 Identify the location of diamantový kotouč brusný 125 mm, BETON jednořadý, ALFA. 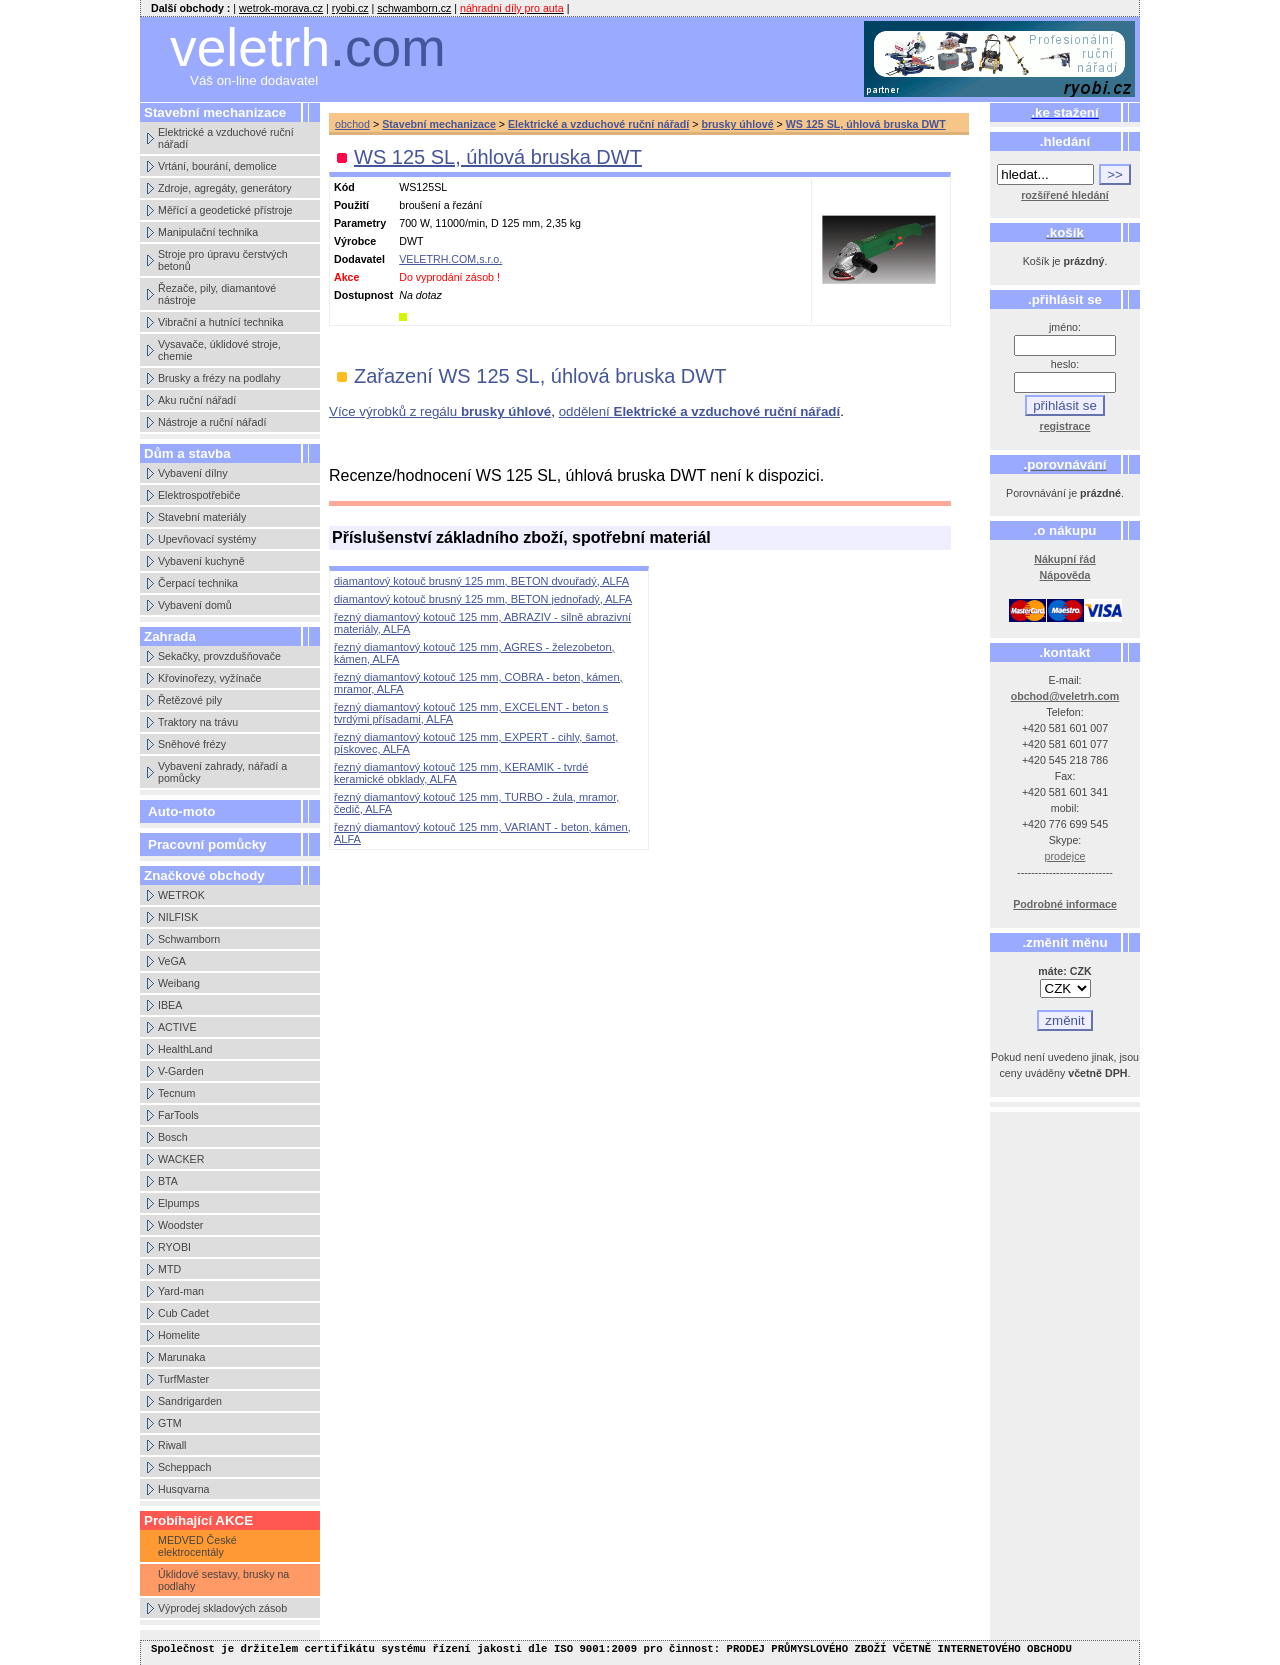
(483, 599).